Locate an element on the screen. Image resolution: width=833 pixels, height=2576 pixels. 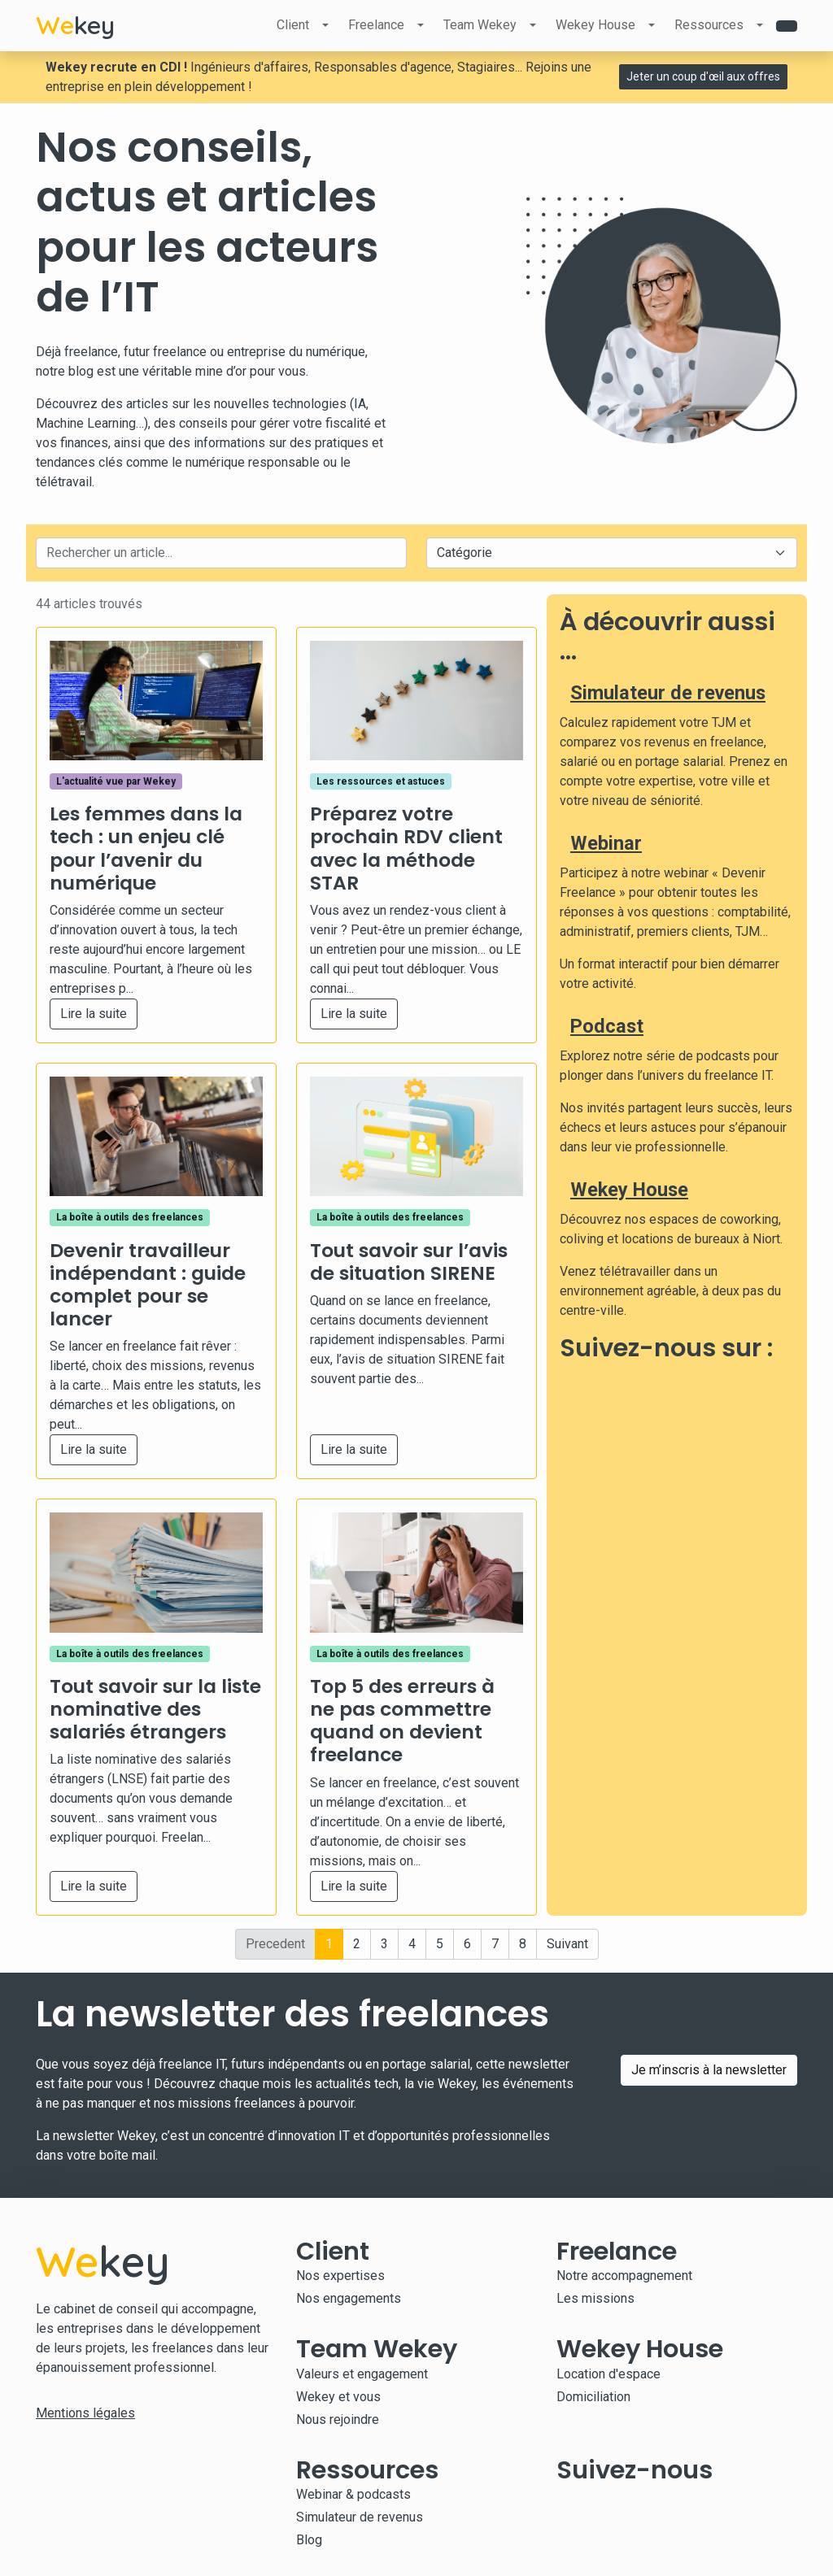
Client is located at coordinates (293, 25).